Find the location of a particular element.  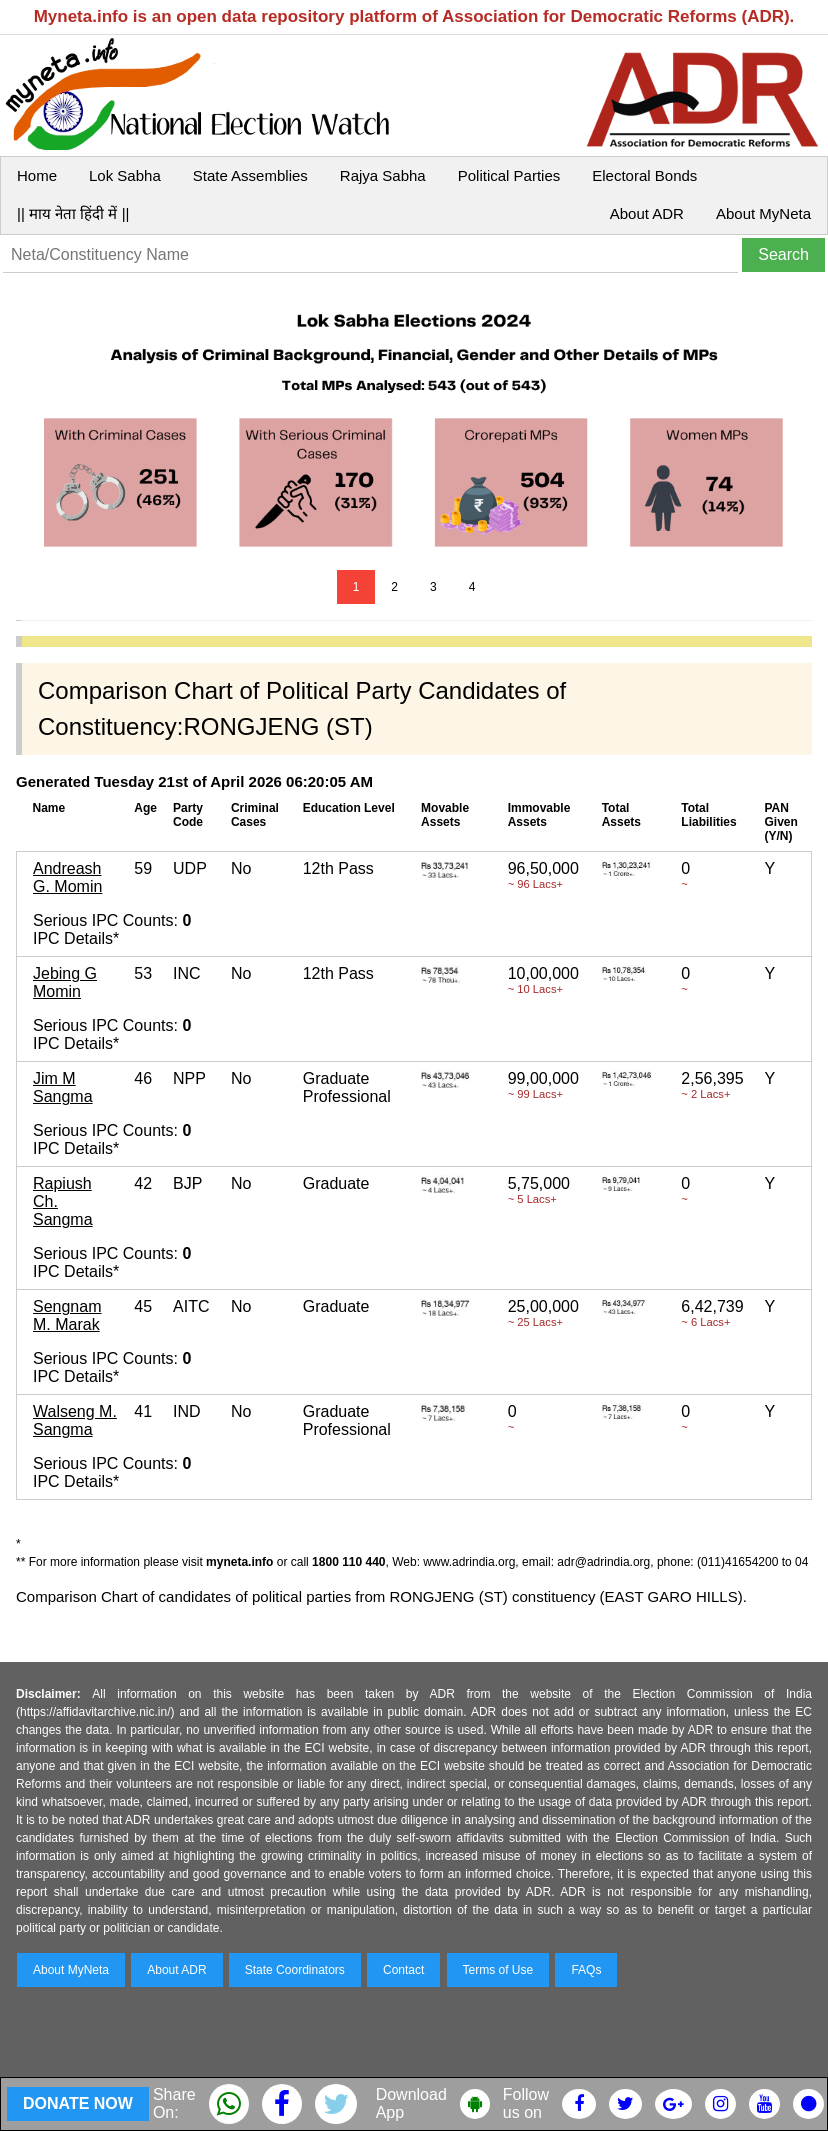

Political Parties is located at coordinates (509, 175).